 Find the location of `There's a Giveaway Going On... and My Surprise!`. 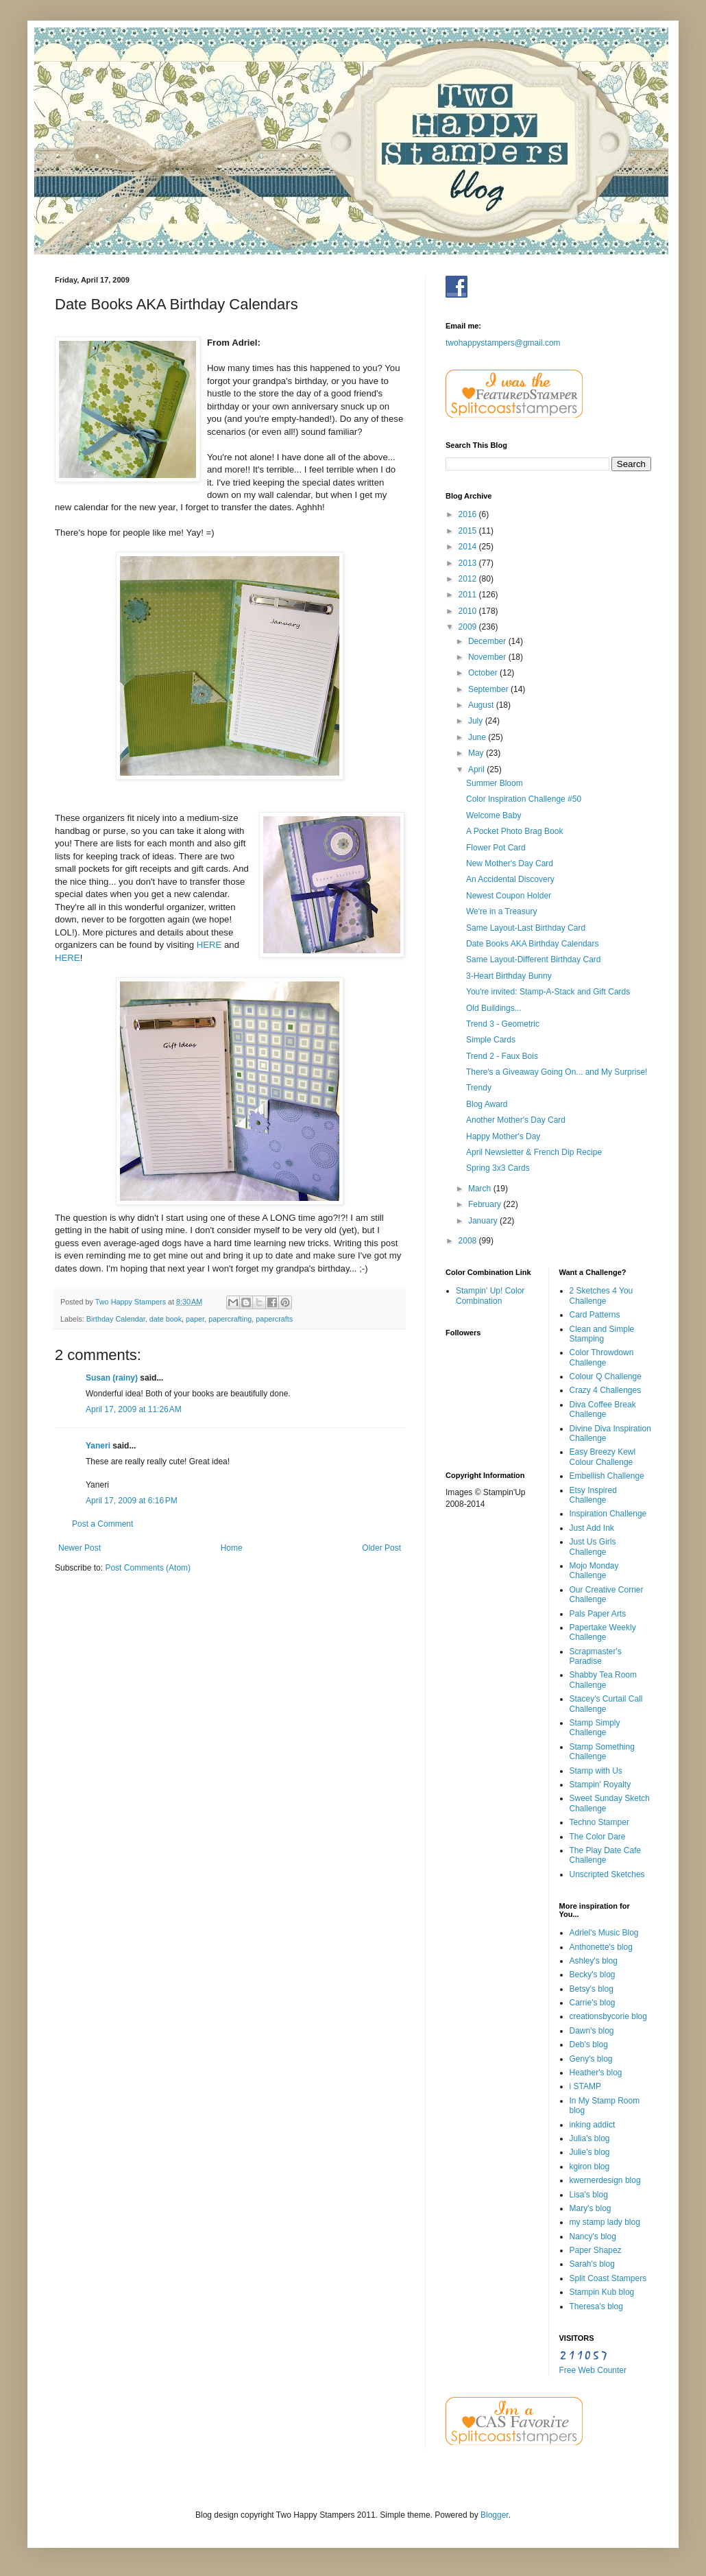

There's a Giveaway Going On... and My Surprise! is located at coordinates (556, 1072).